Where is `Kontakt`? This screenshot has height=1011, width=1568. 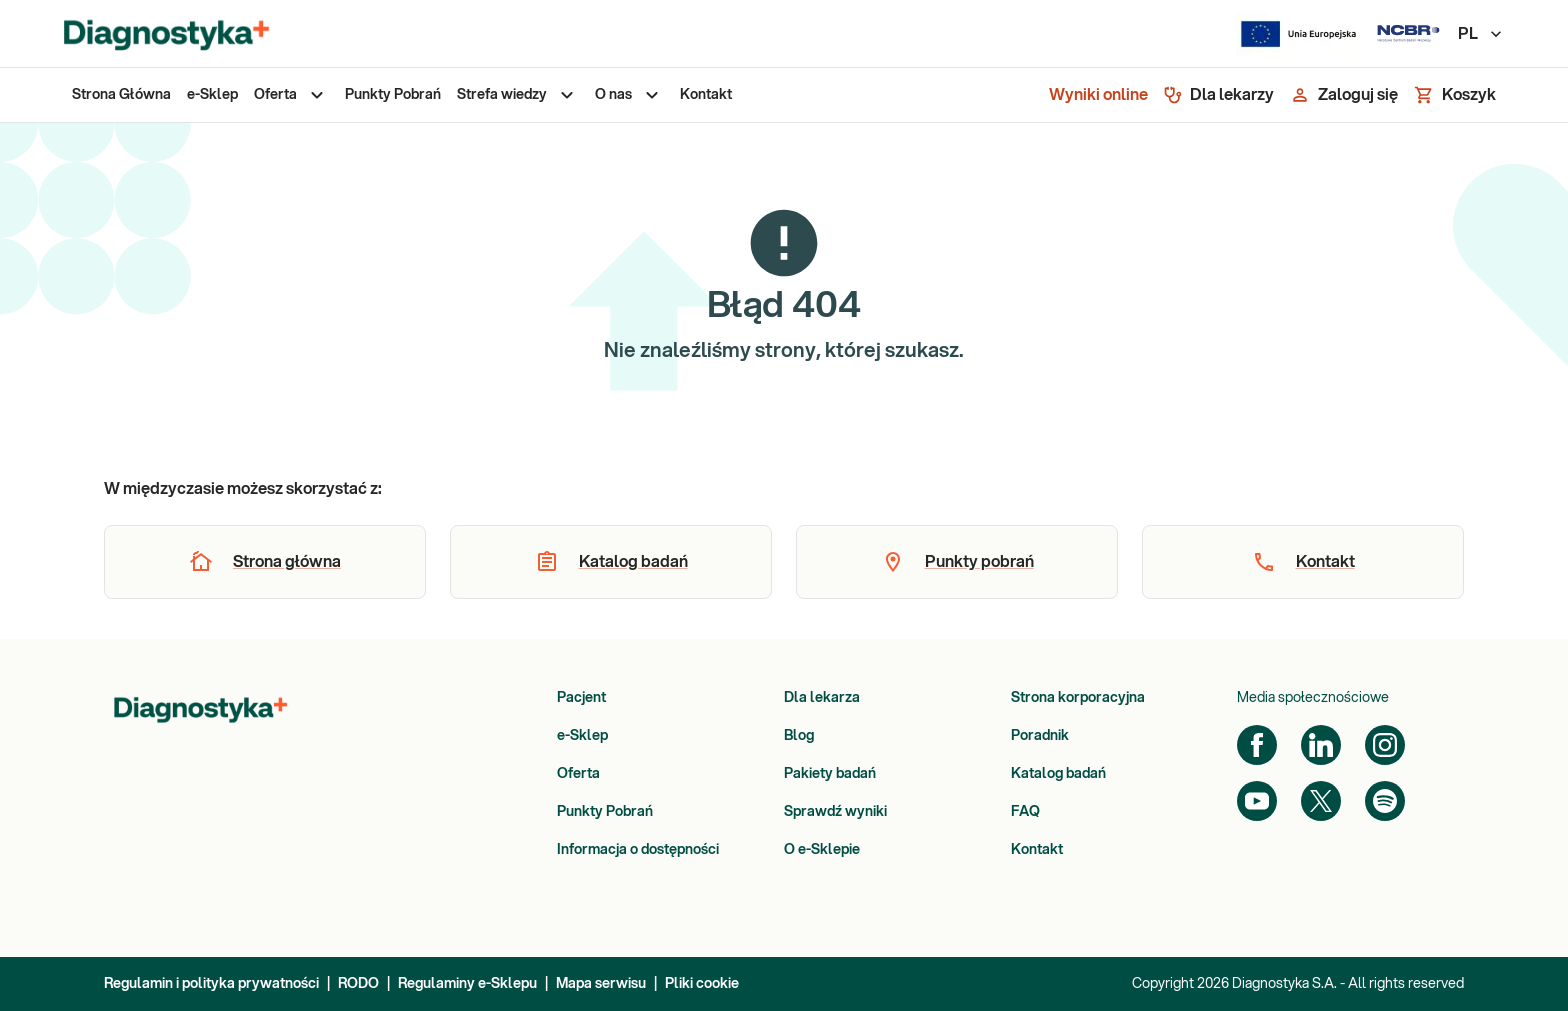 Kontakt is located at coordinates (1037, 850).